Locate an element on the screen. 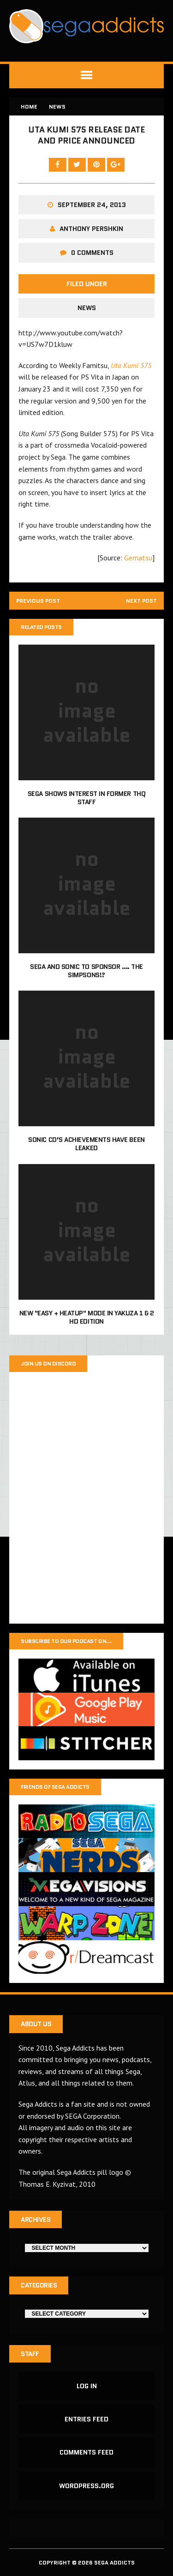  Sega and Sonic to sponsor …. The Simpsons!? is located at coordinates (86, 971).